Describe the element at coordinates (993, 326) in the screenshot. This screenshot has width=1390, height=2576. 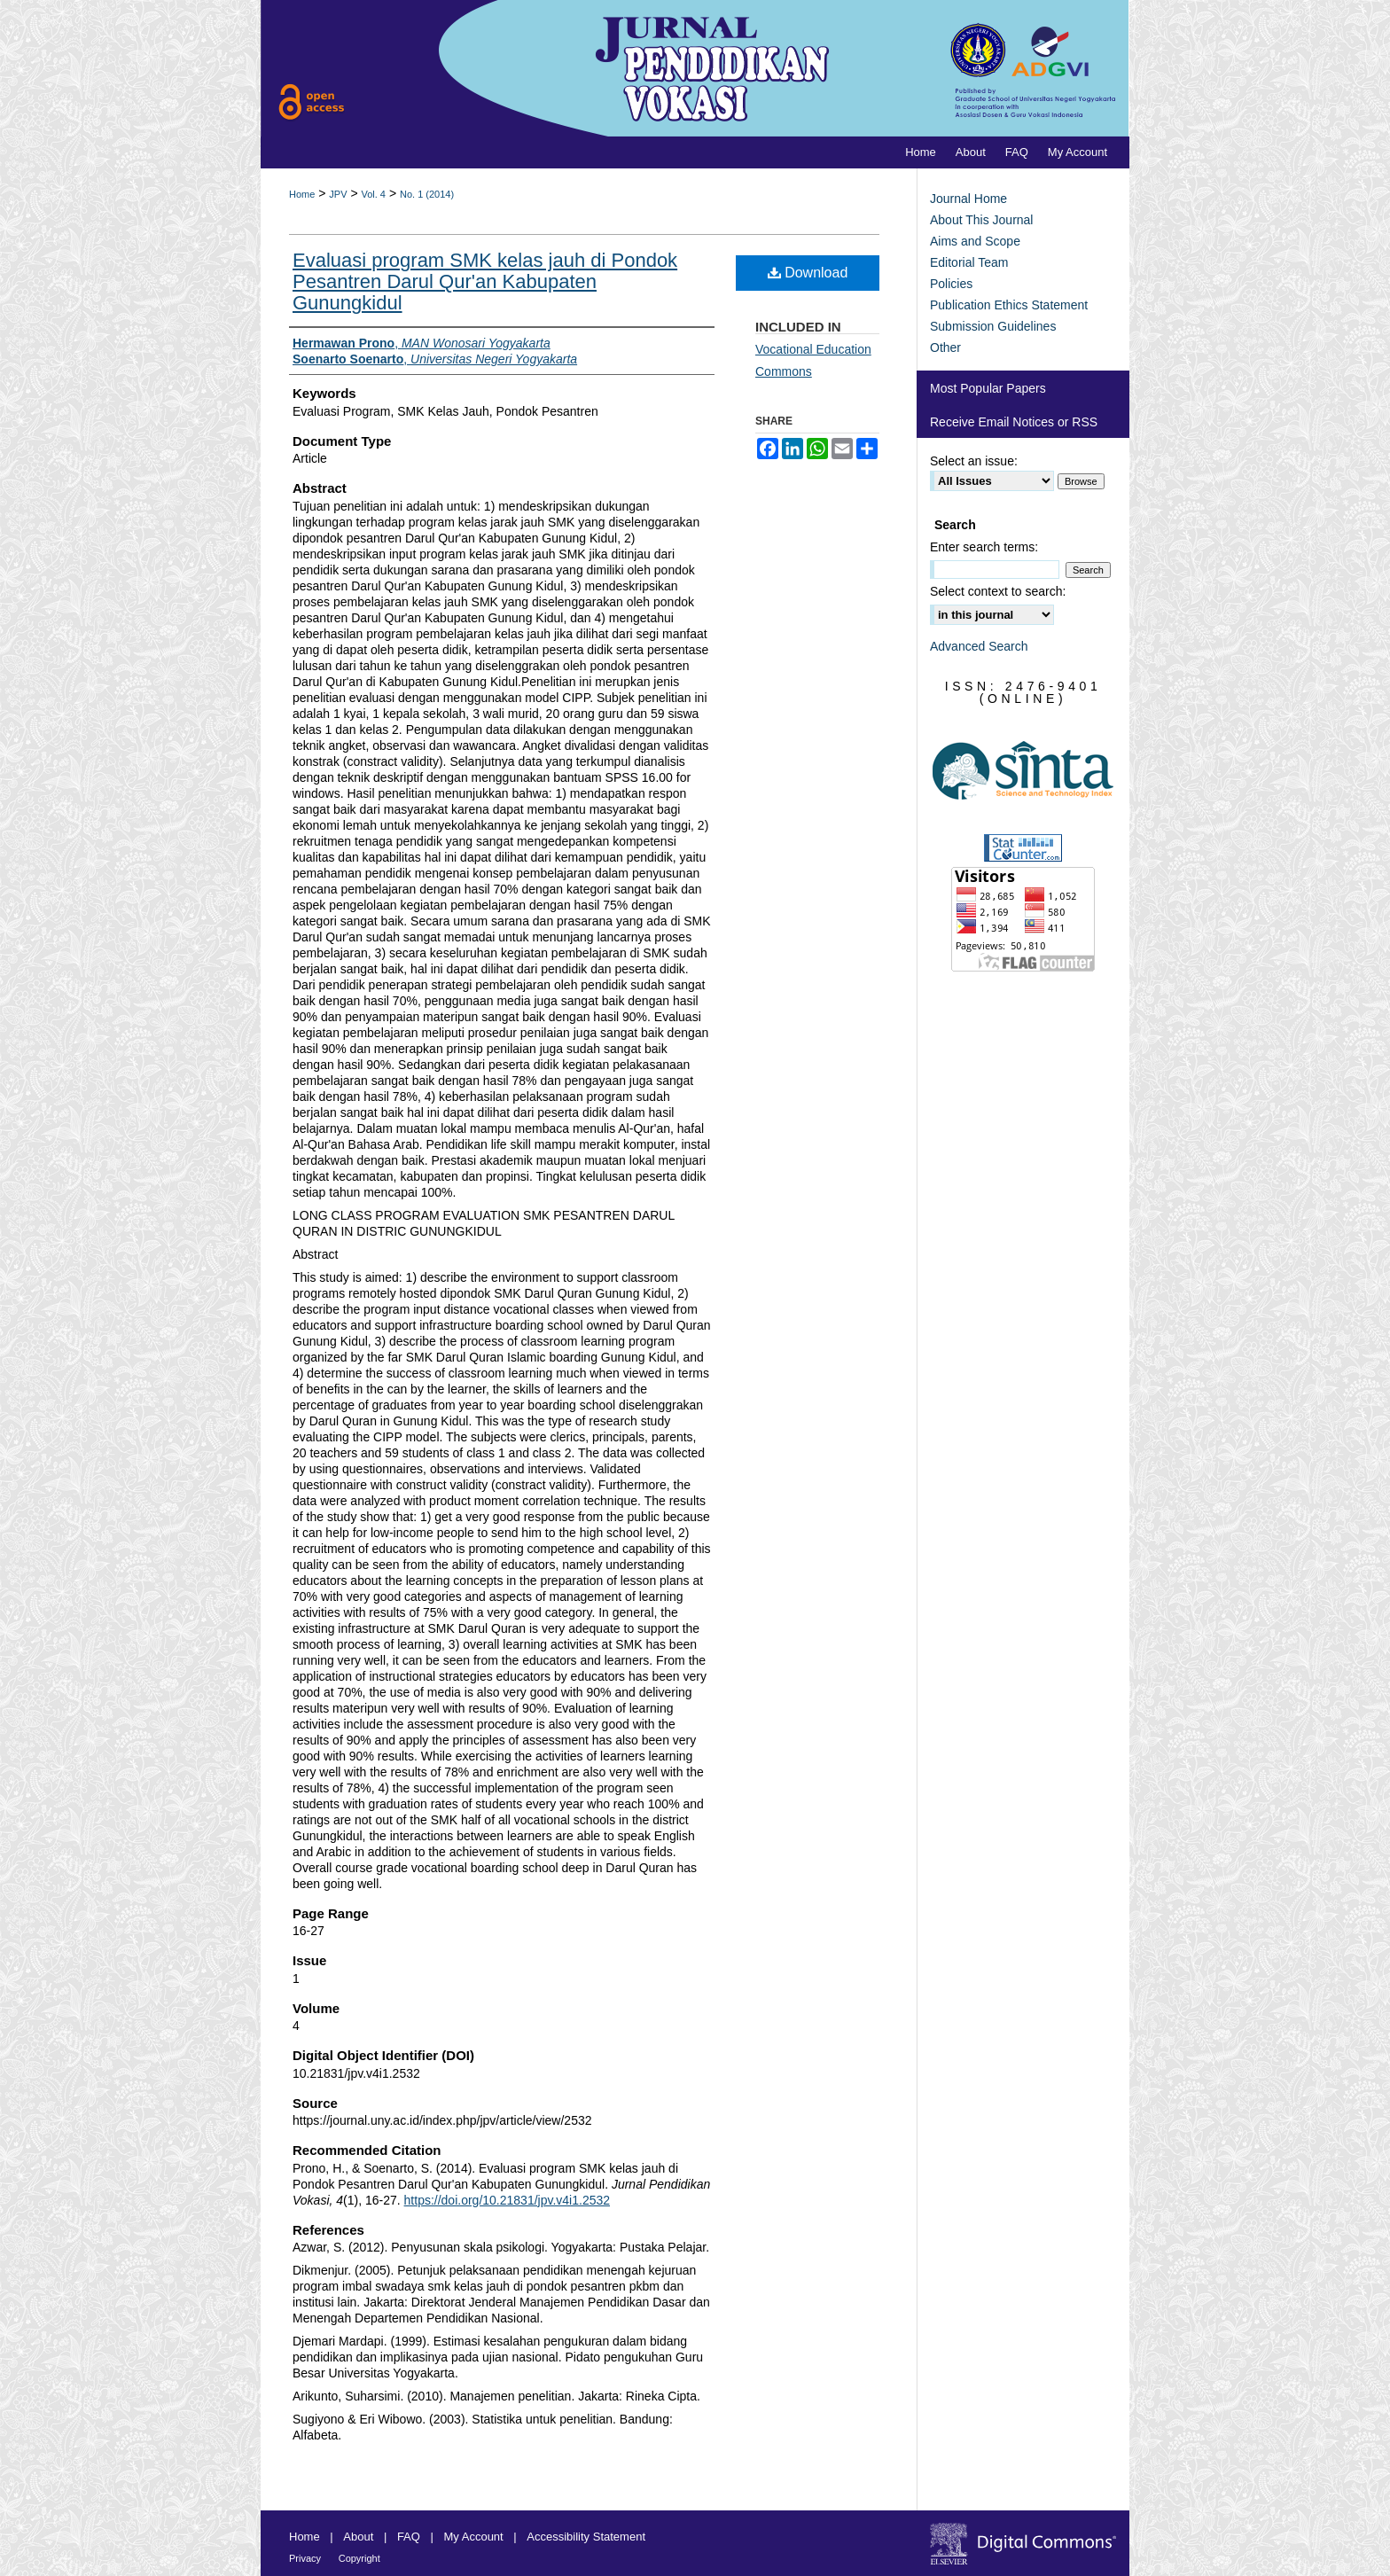
I see `Submission Guidelines` at that location.